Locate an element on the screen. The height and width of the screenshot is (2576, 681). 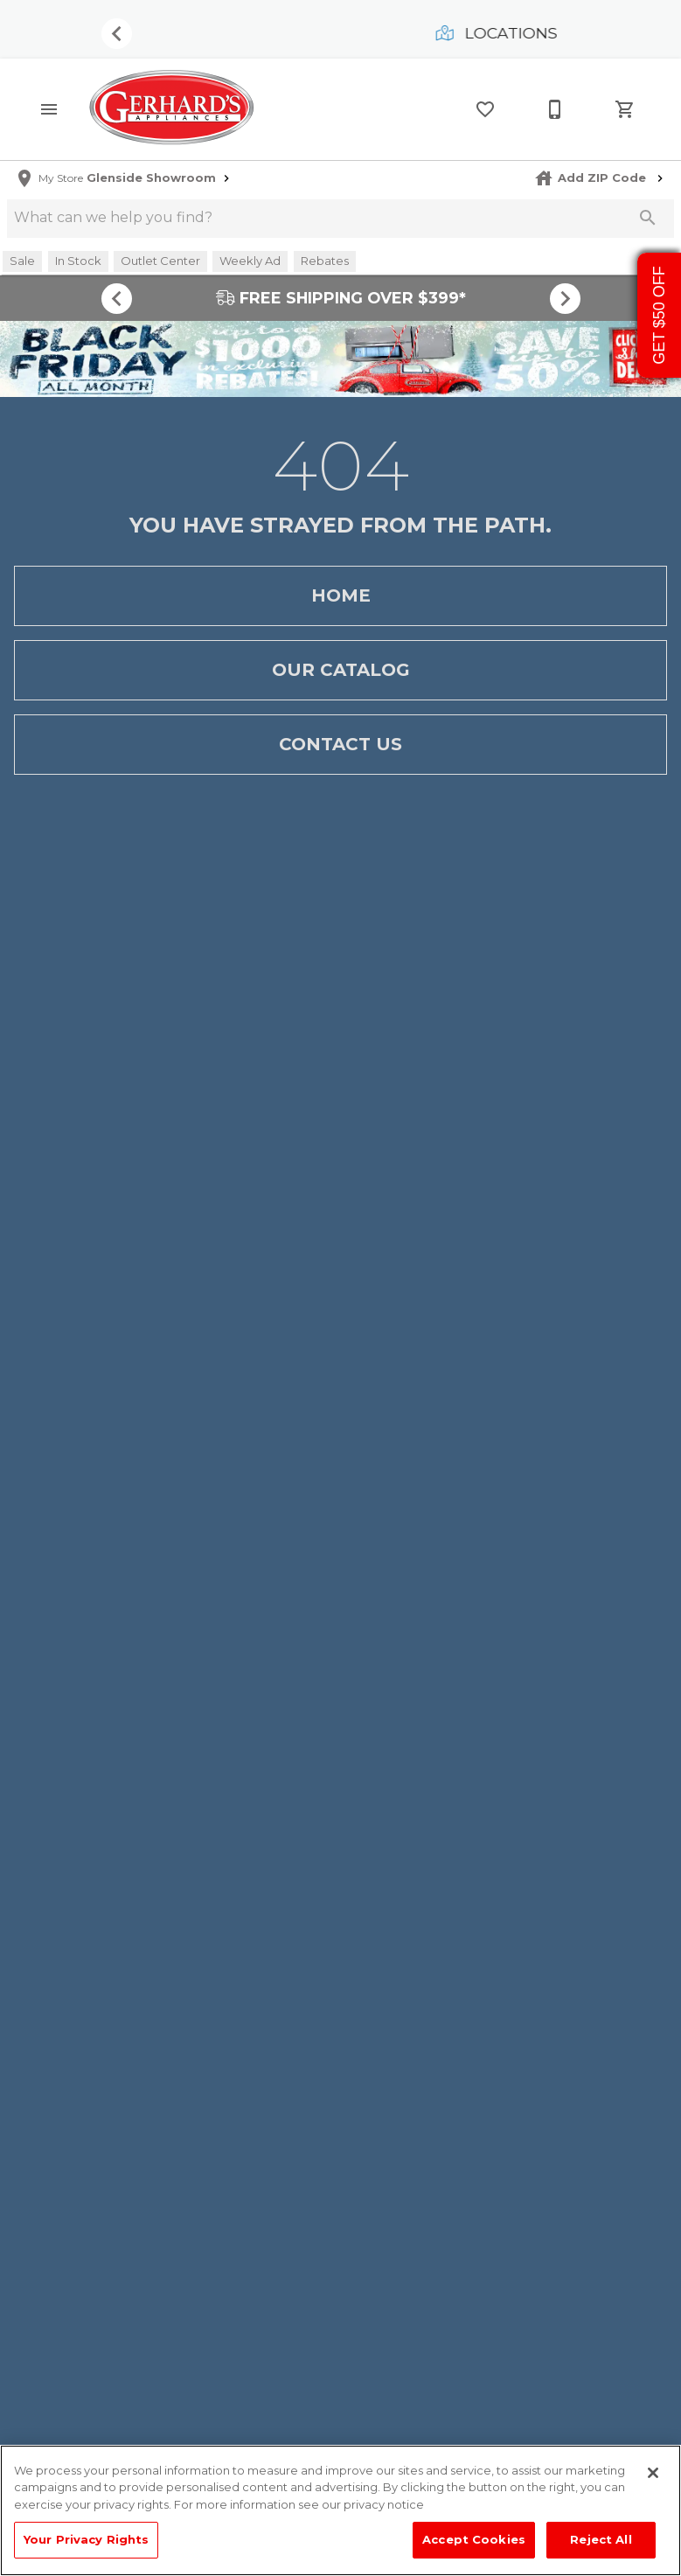
Reject All is located at coordinates (600, 2539).